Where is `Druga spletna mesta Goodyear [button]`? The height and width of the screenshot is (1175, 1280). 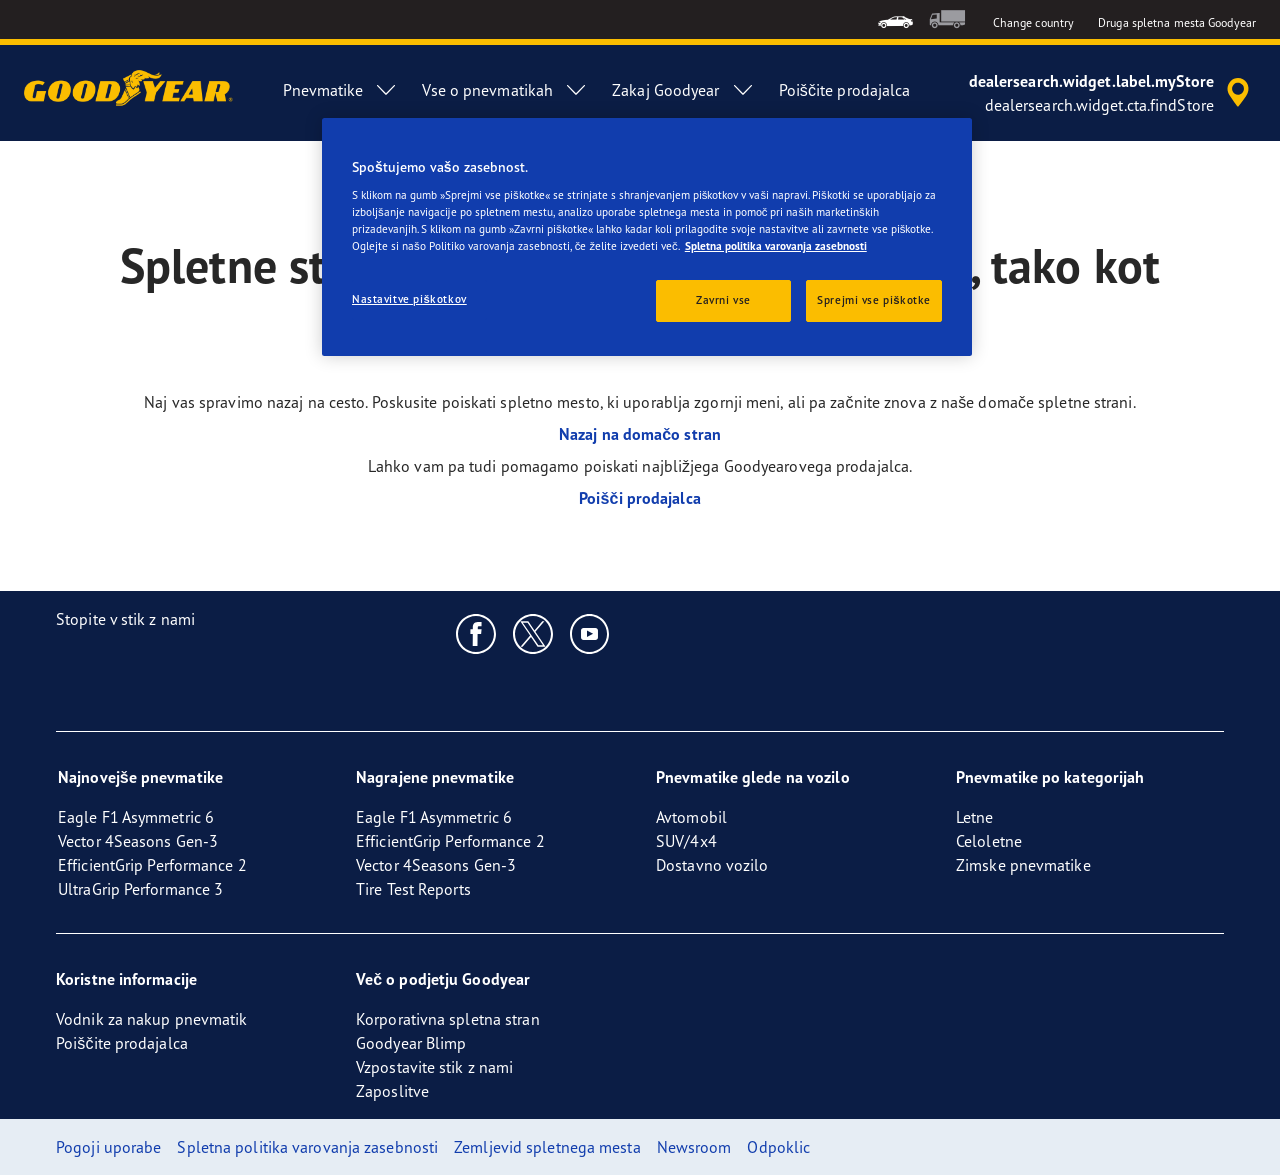
Druga spletna mesta Goodyear [button] is located at coordinates (1177, 22).